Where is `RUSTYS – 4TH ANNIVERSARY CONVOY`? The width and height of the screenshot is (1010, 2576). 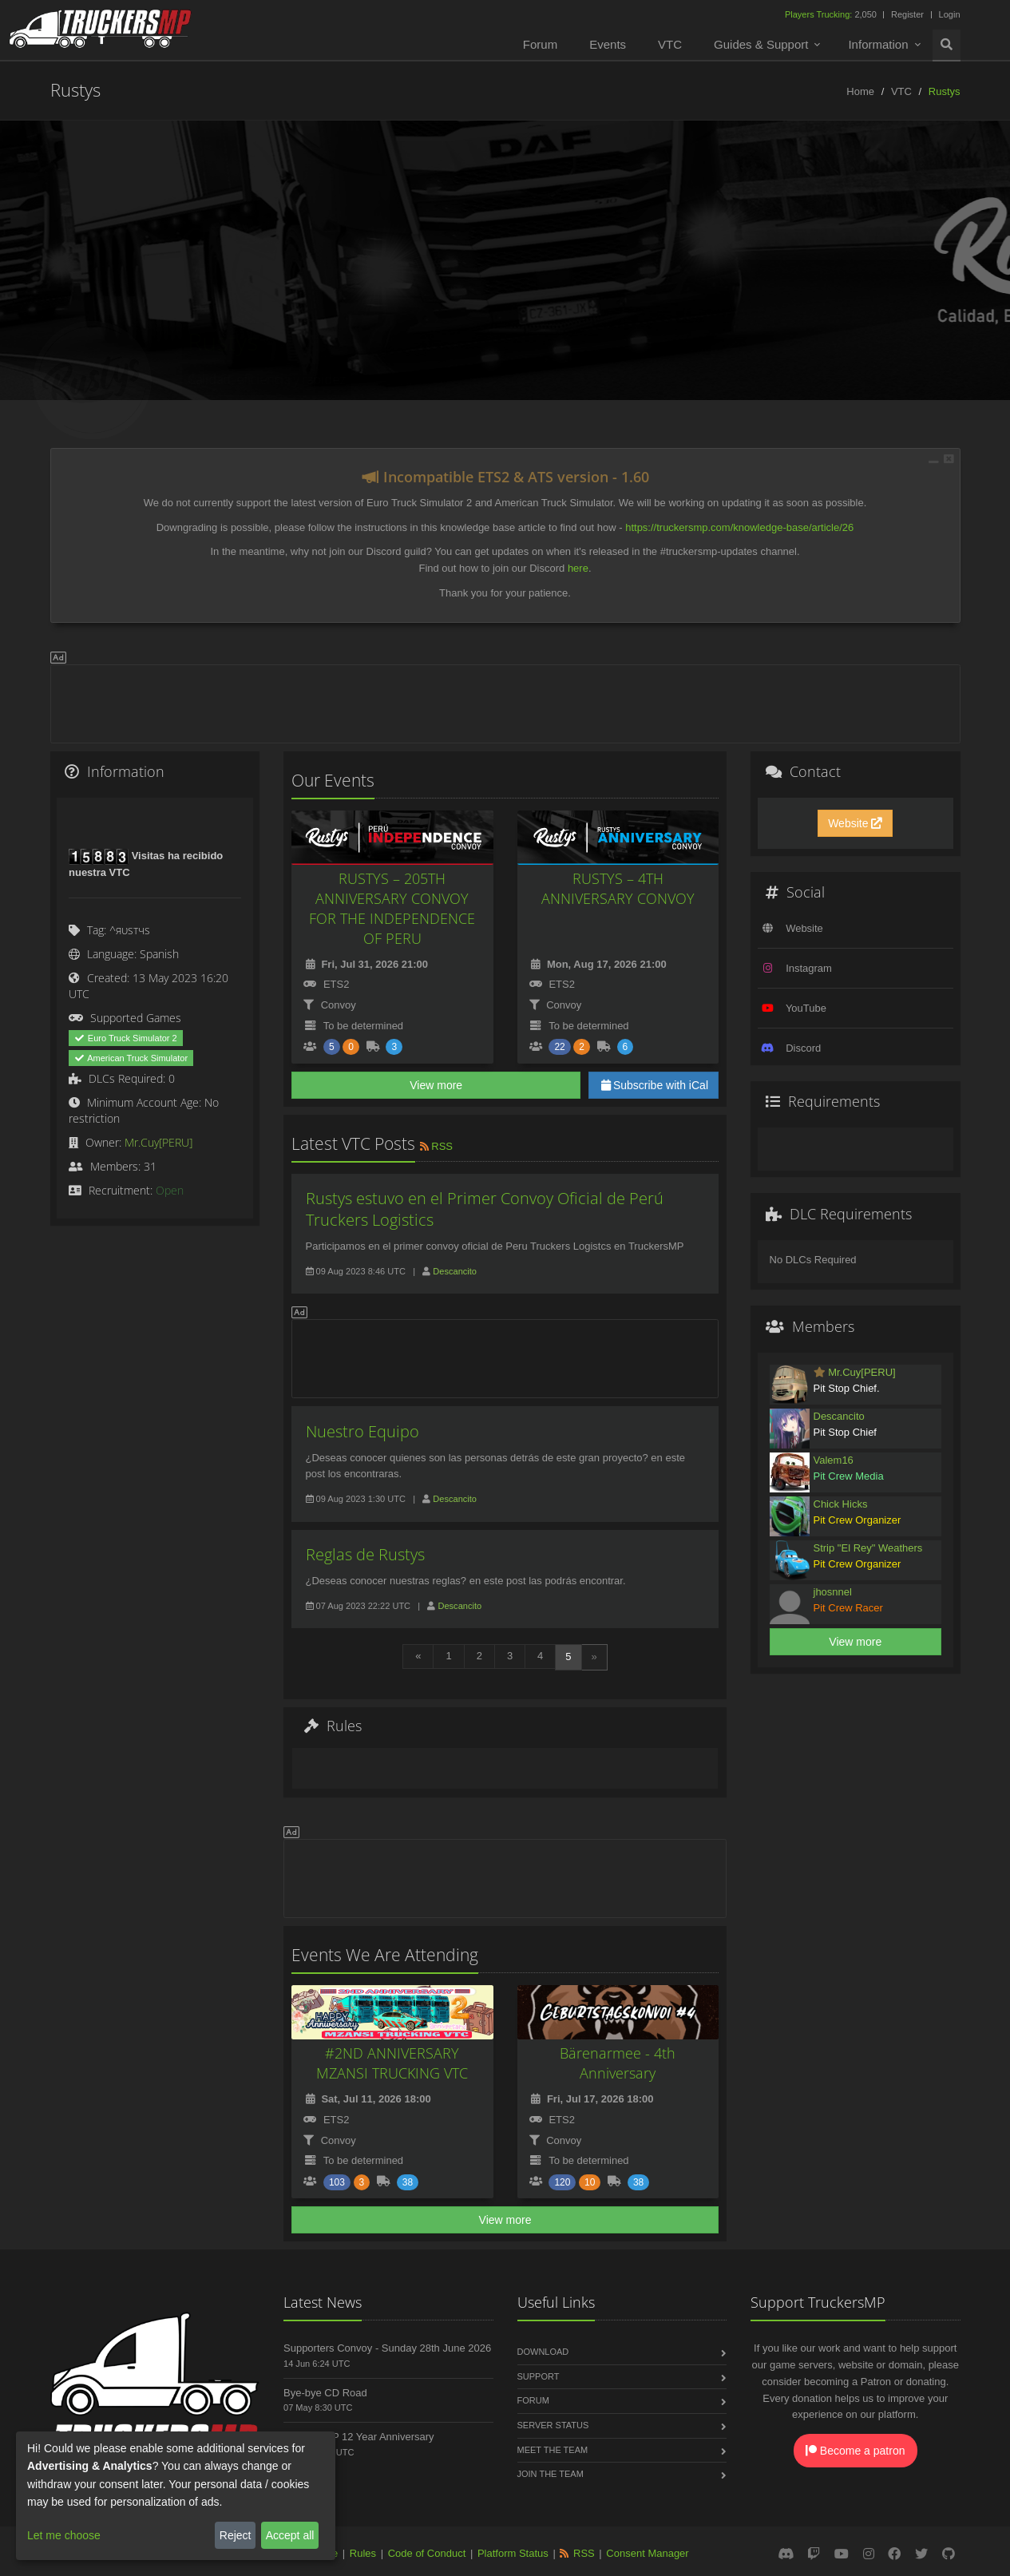 RUSTYS – 4TH ANNIVERSARY CONVOY is located at coordinates (618, 888).